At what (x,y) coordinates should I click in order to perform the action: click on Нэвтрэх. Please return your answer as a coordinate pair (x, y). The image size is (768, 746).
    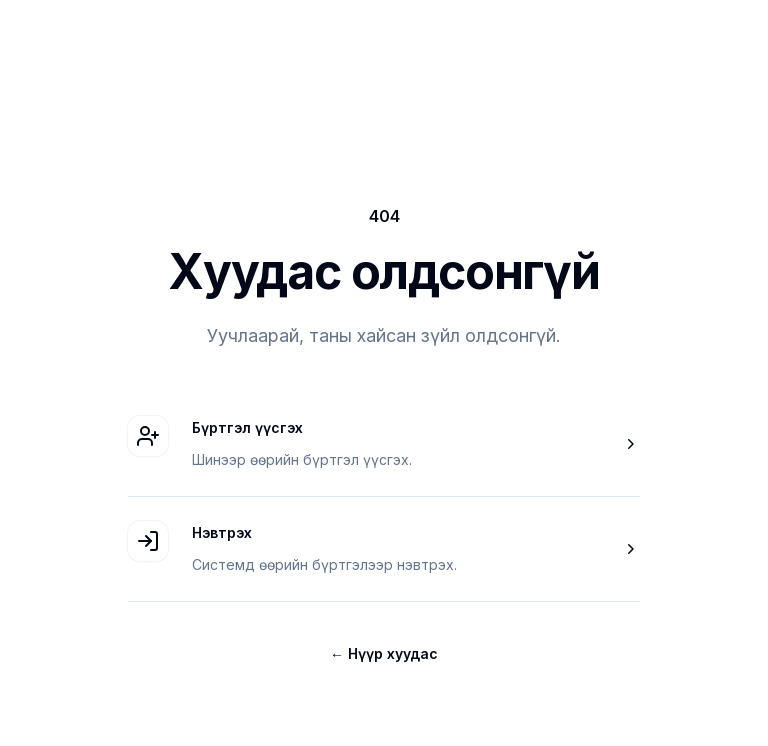
    Looking at the image, I should click on (222, 532).